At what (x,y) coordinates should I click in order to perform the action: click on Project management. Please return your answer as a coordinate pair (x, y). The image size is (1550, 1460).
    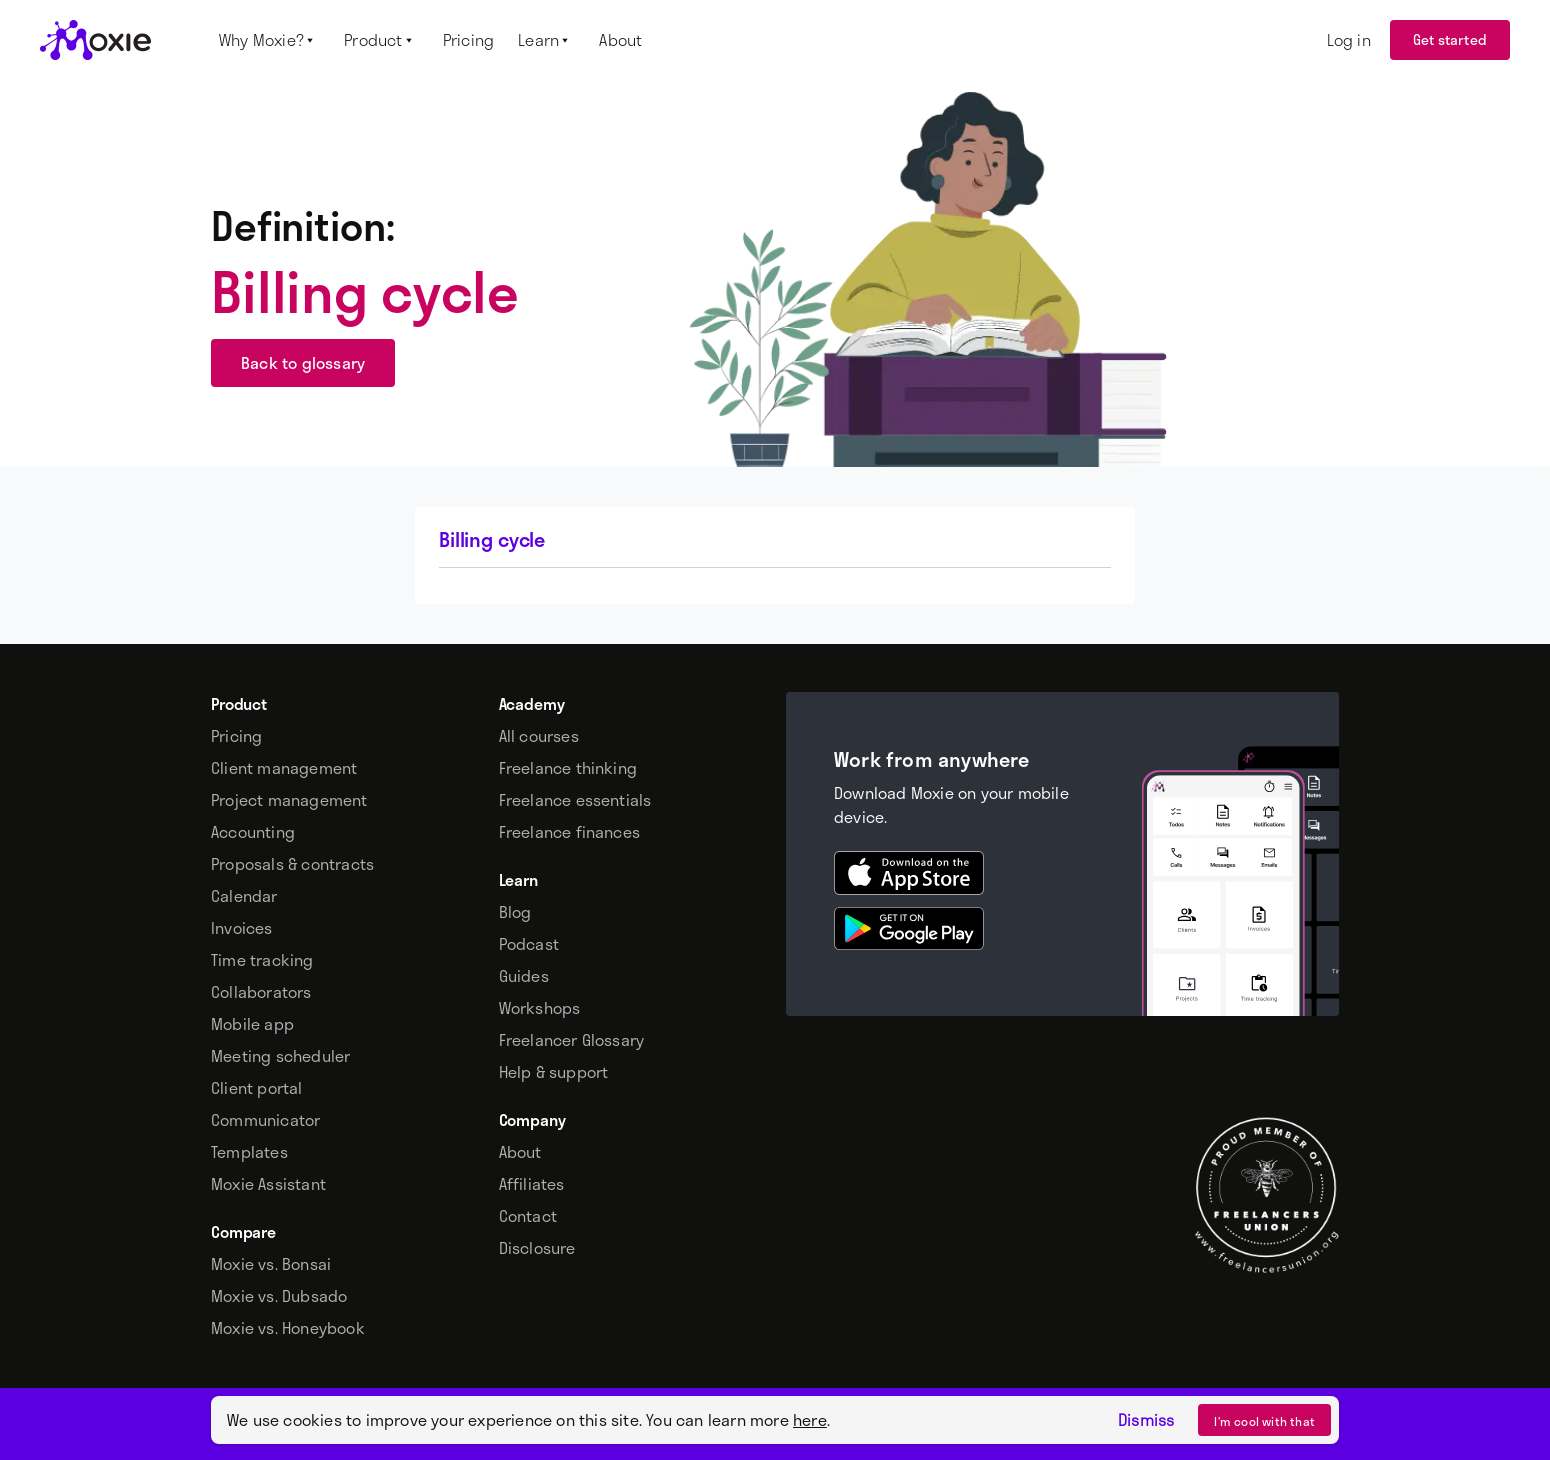
    Looking at the image, I should click on (289, 800).